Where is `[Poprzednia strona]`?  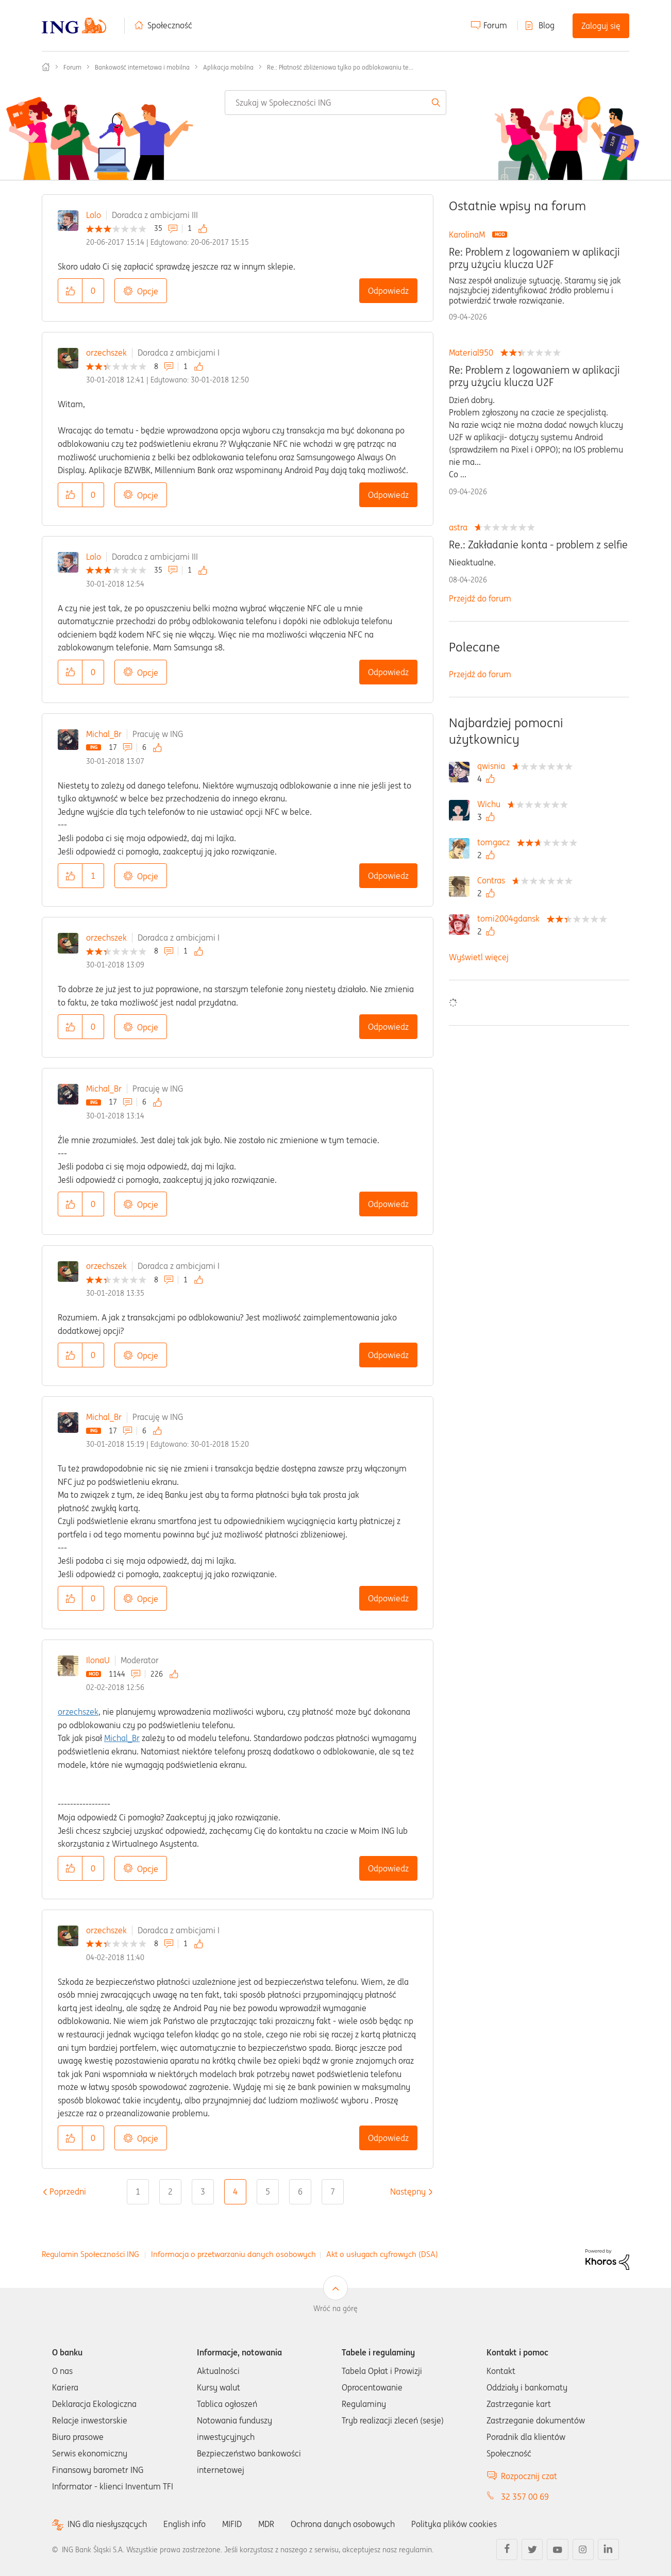
[Poprzednia strona] is located at coordinates (67, 2191).